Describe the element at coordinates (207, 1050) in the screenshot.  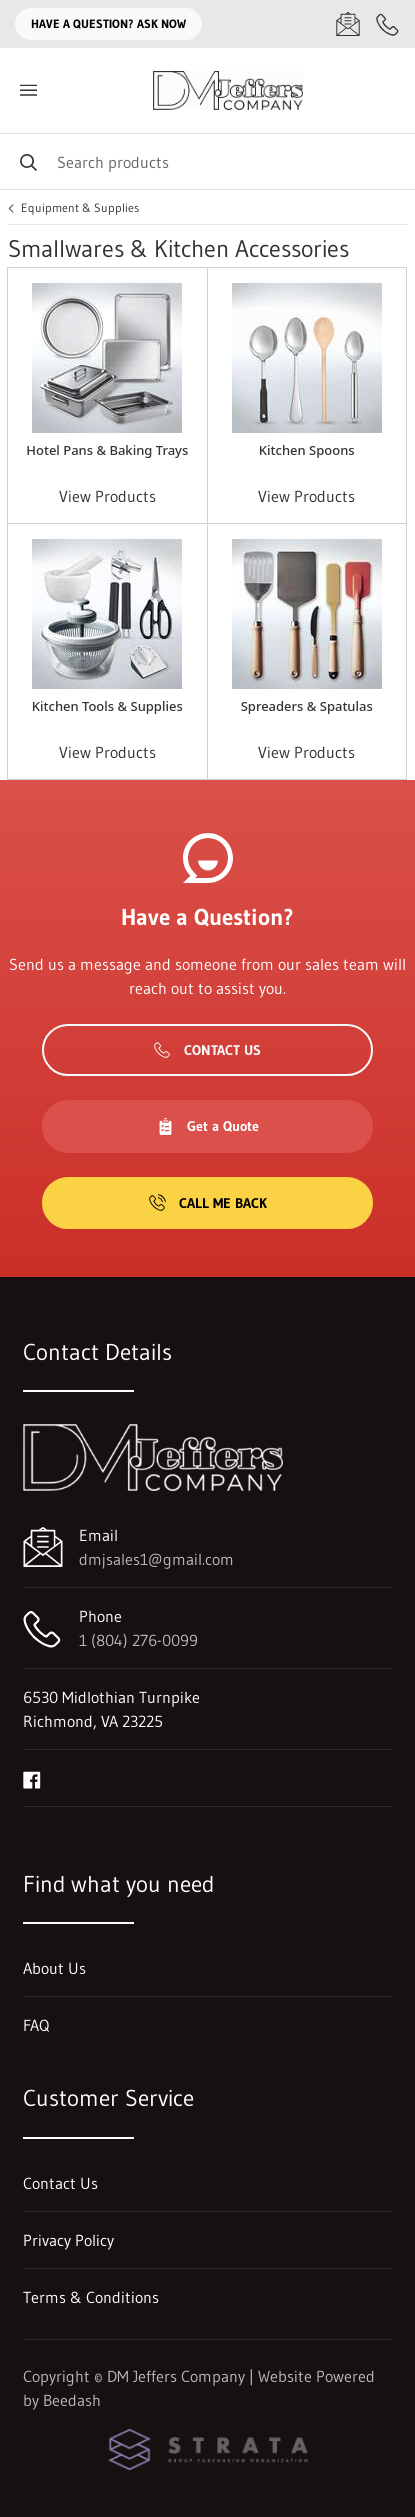
I see `Contact Us` at that location.